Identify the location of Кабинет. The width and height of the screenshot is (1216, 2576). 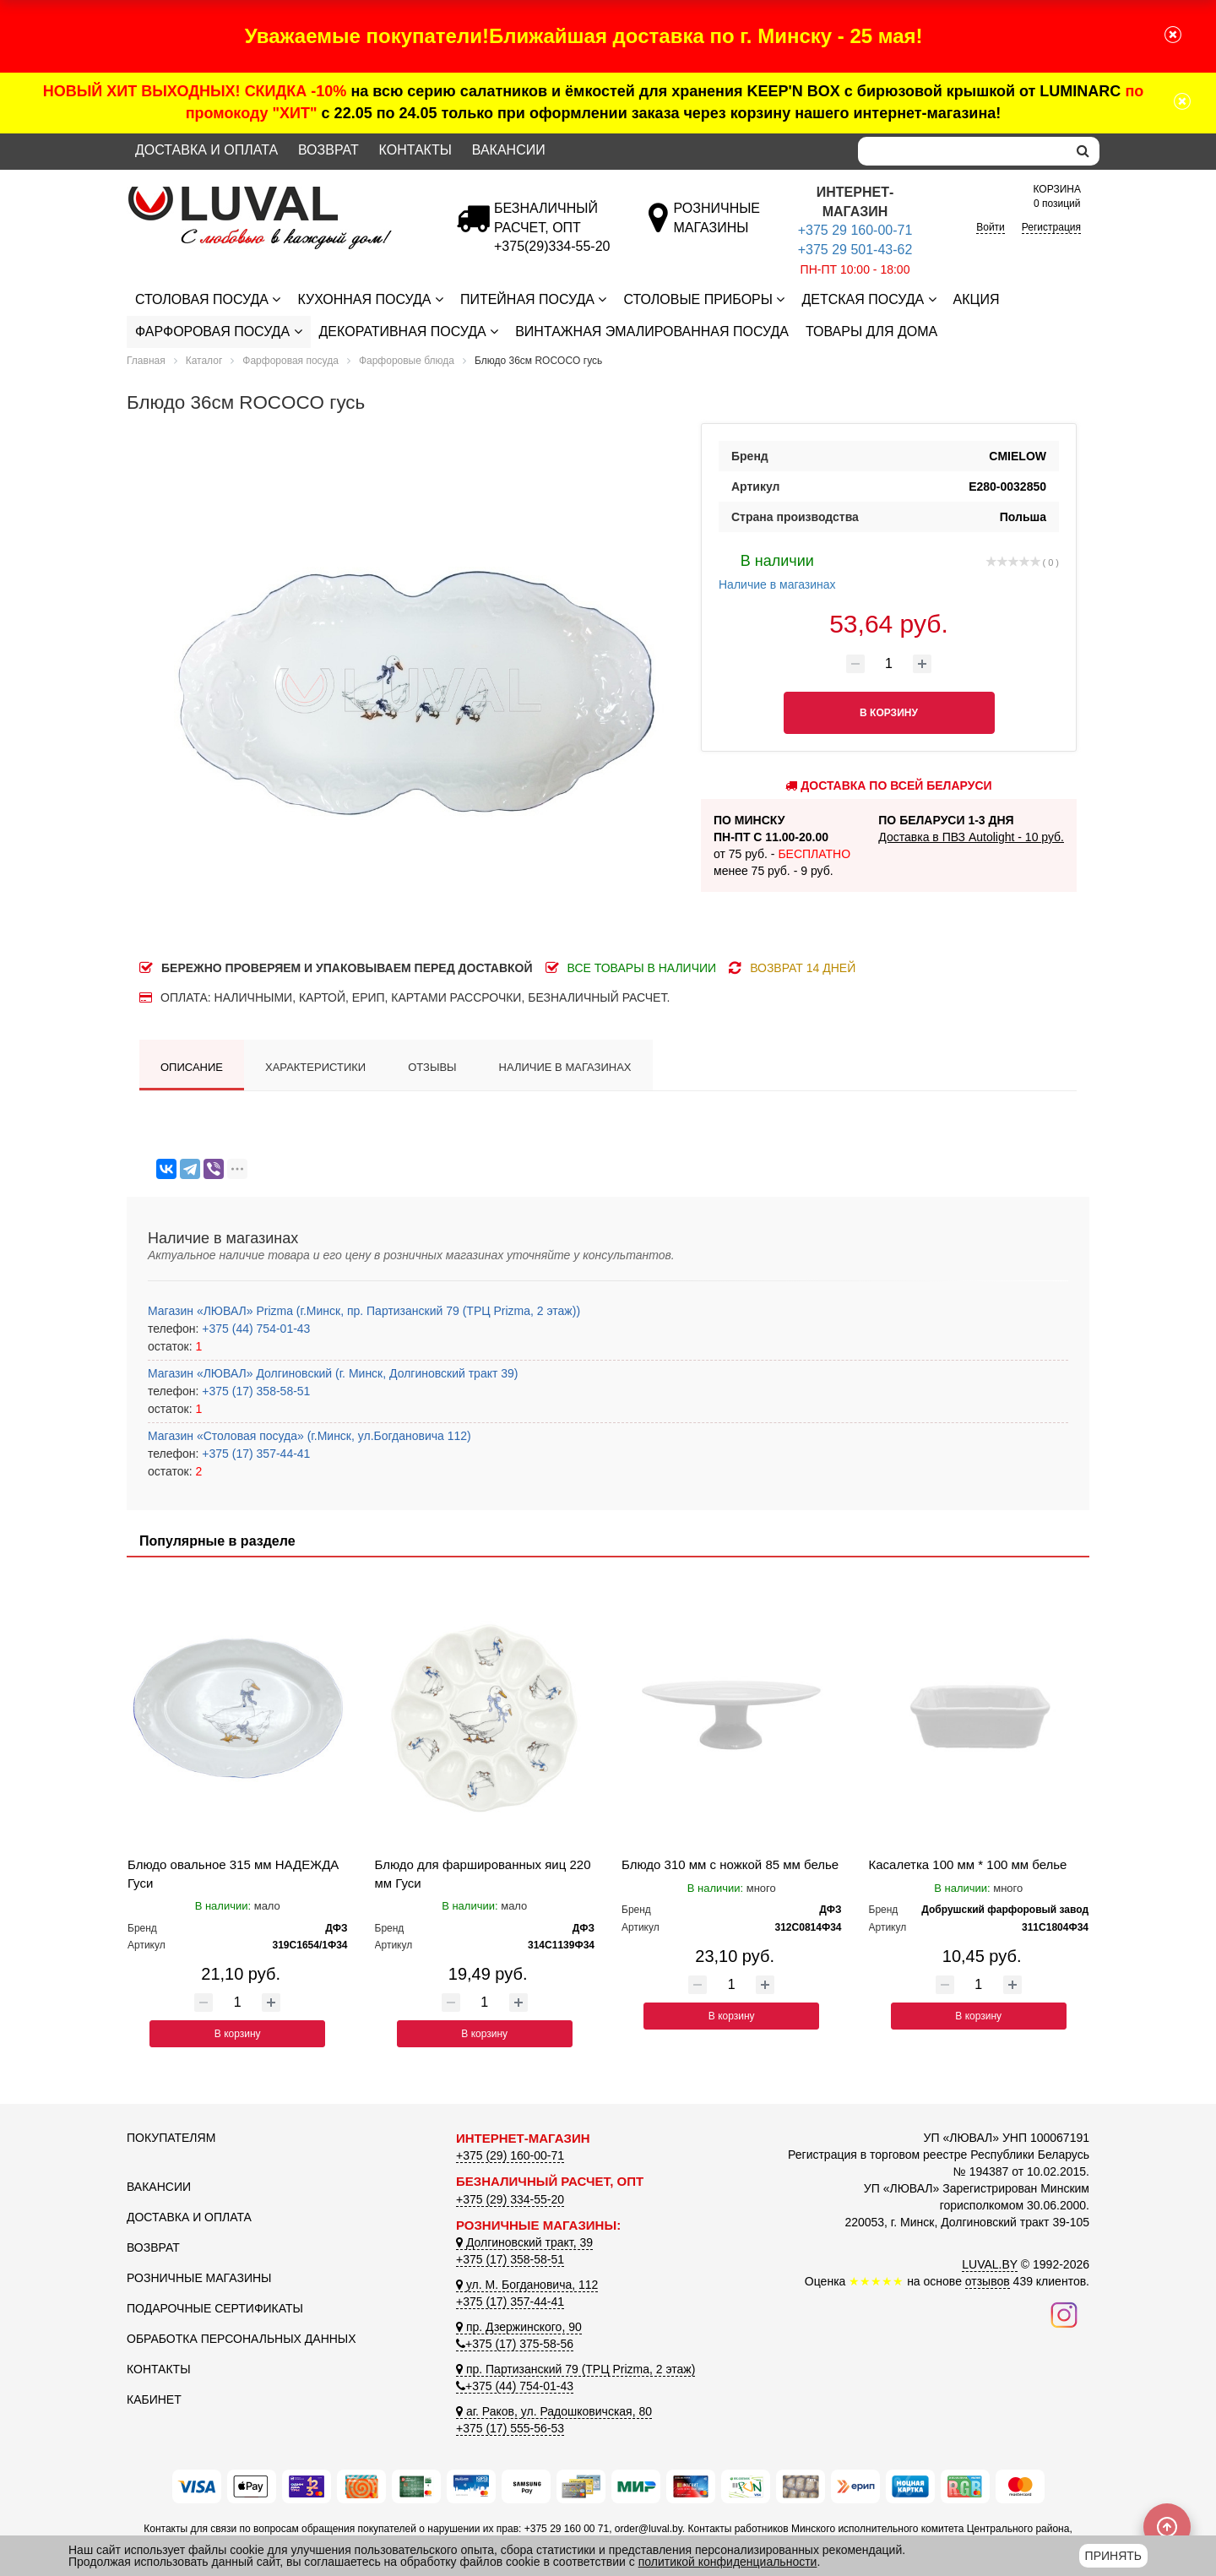
(154, 2399).